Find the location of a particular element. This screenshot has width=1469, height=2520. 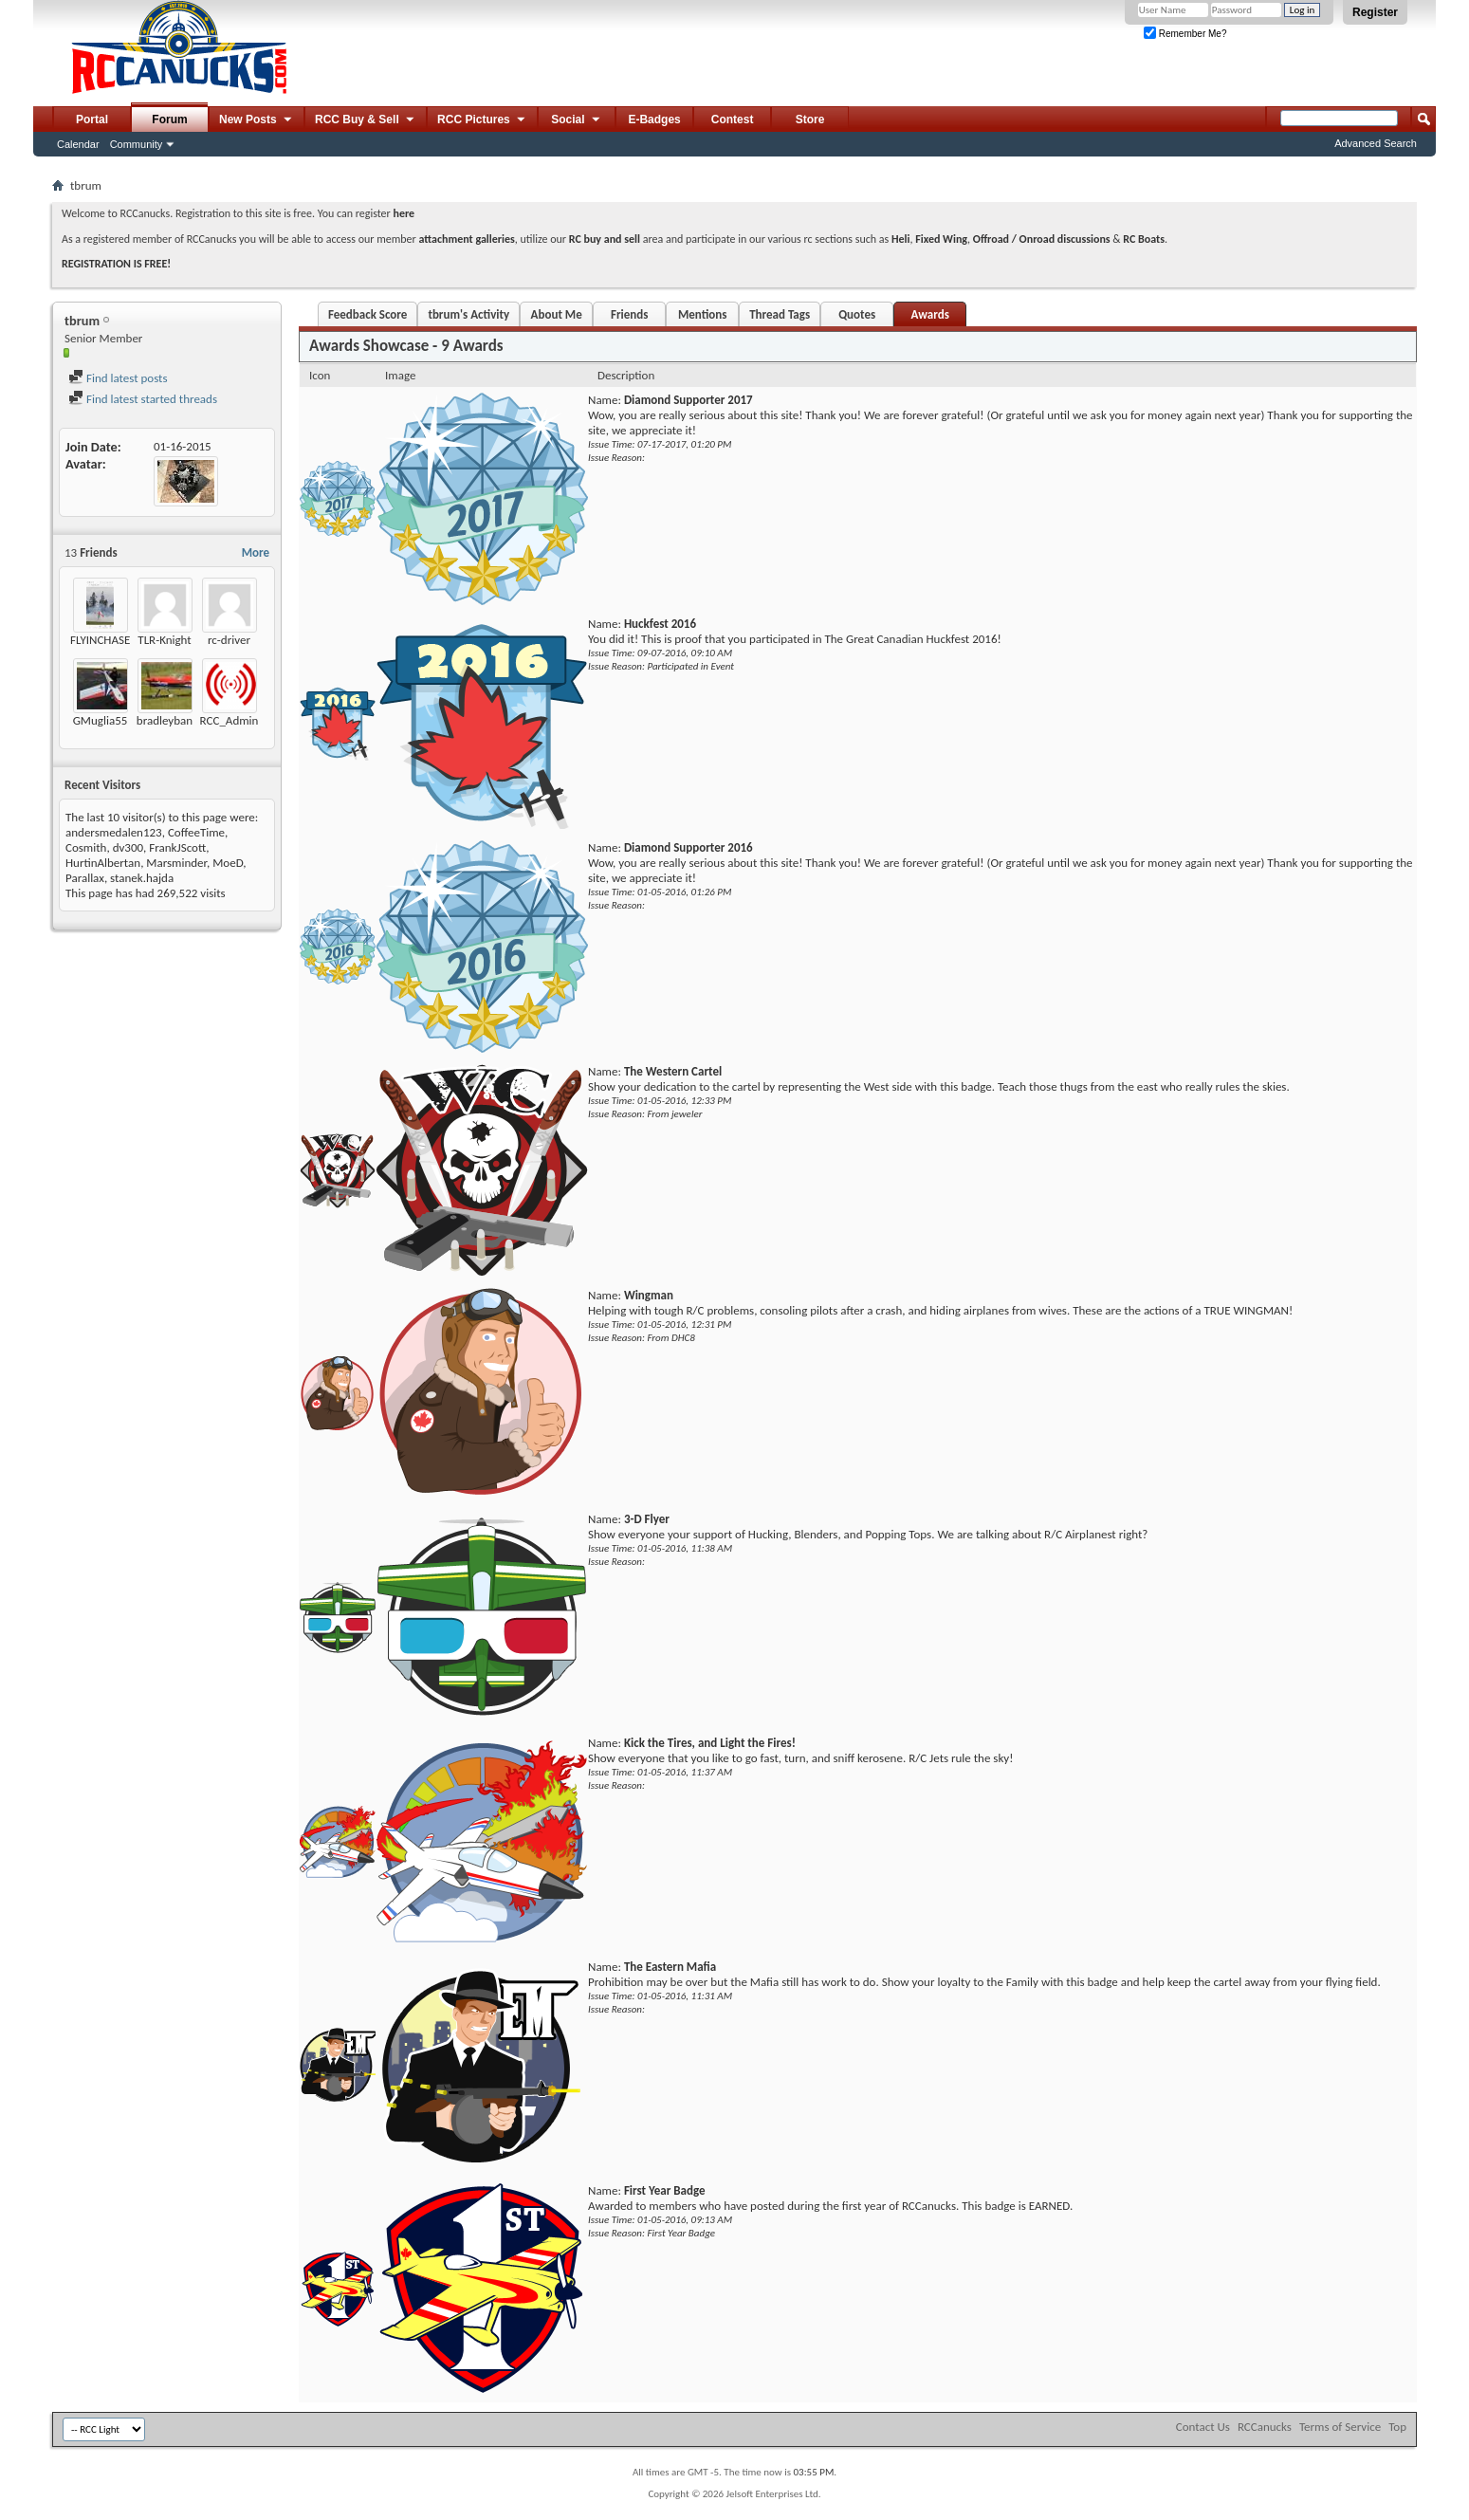

Find latest posts is located at coordinates (118, 378).